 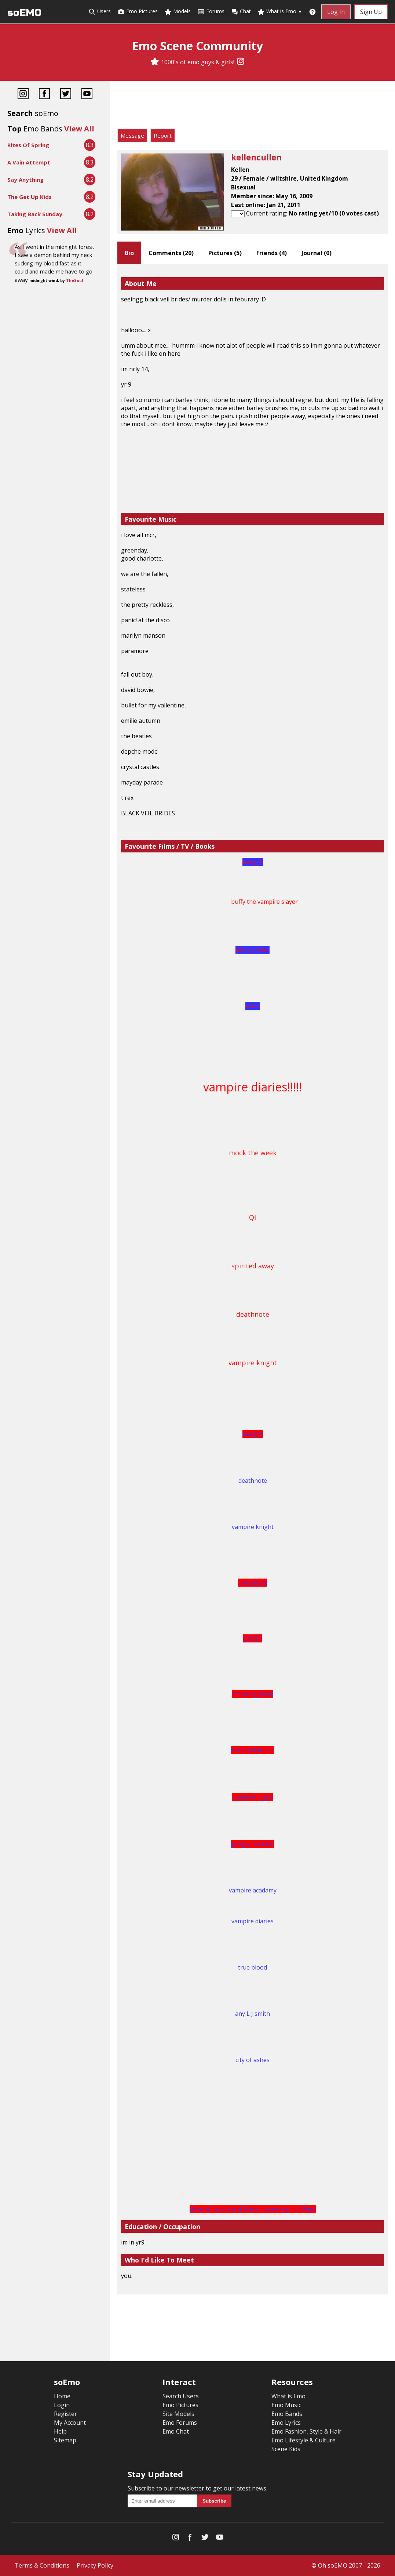 I want to click on Register, so click(x=65, y=2414).